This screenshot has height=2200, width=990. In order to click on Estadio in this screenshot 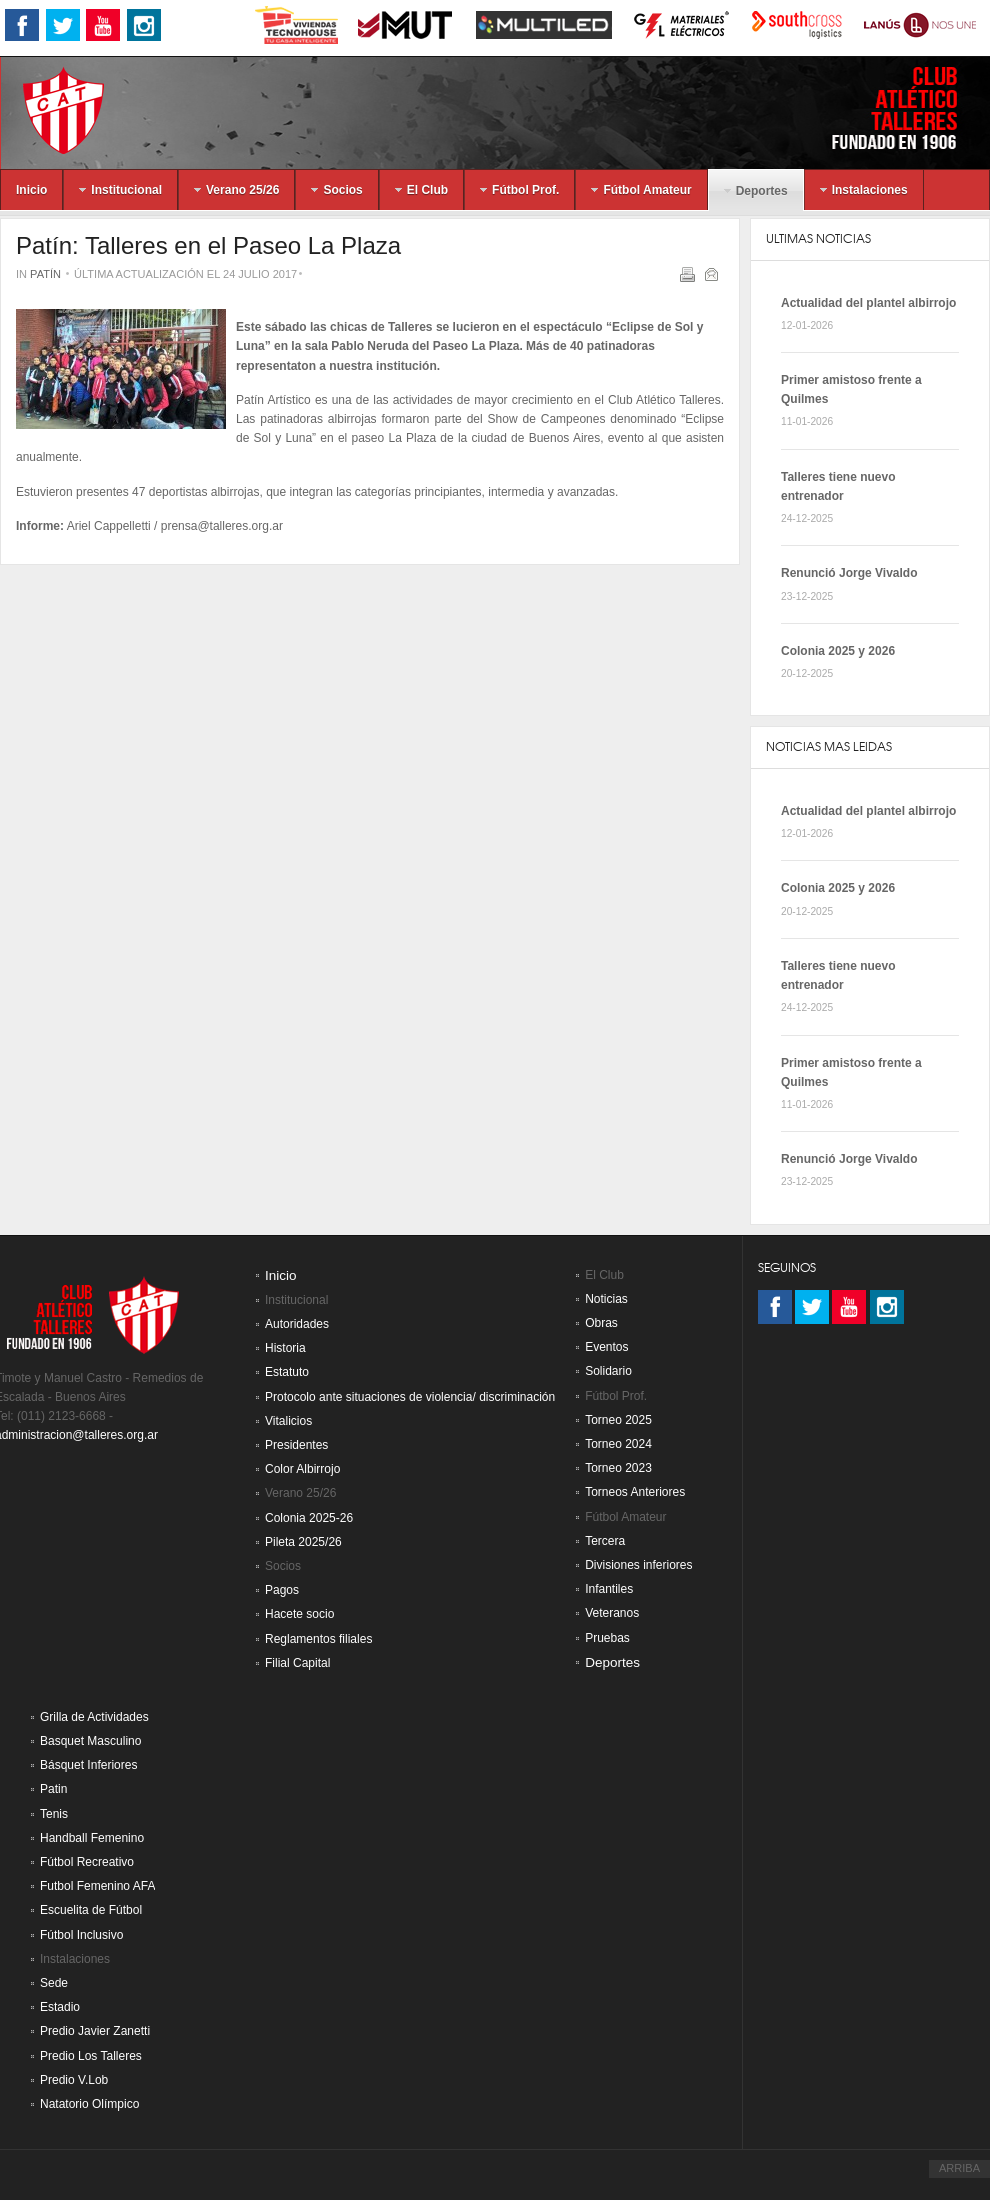, I will do `click(60, 2007)`.